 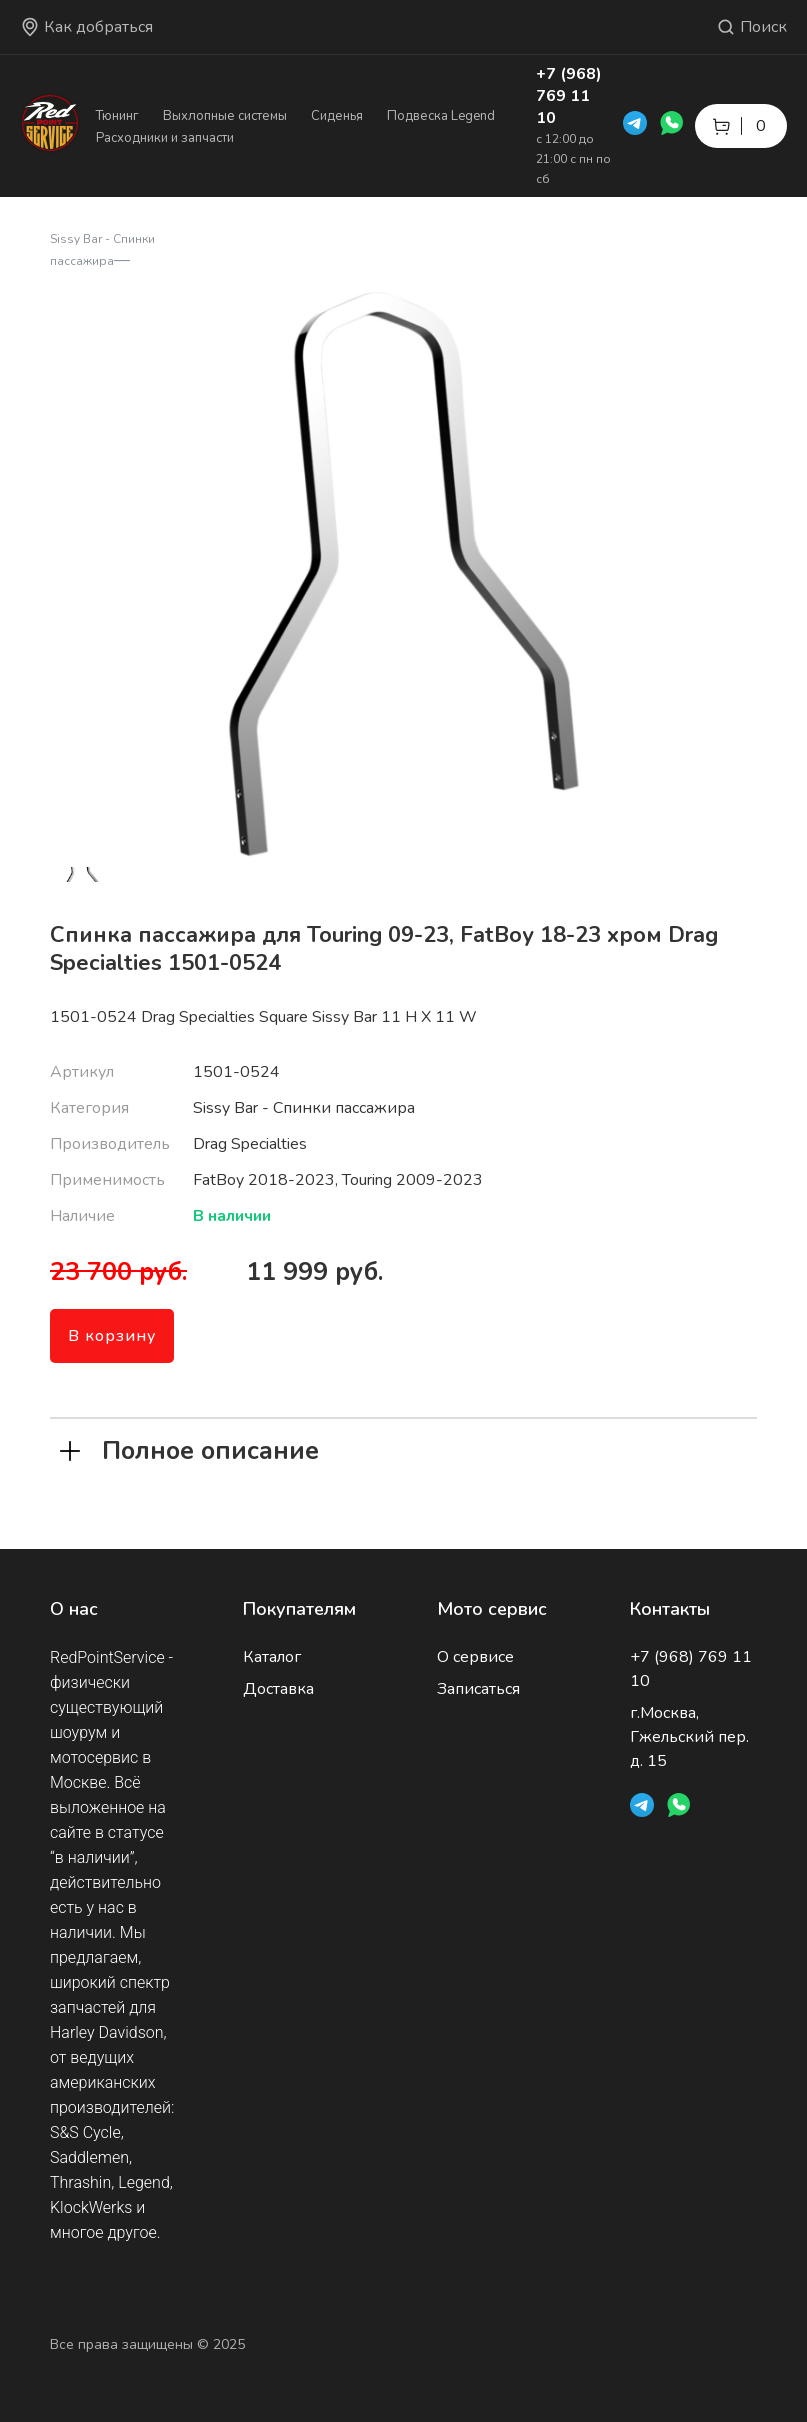 I want to click on Полное описание [tab], so click(x=189, y=1449).